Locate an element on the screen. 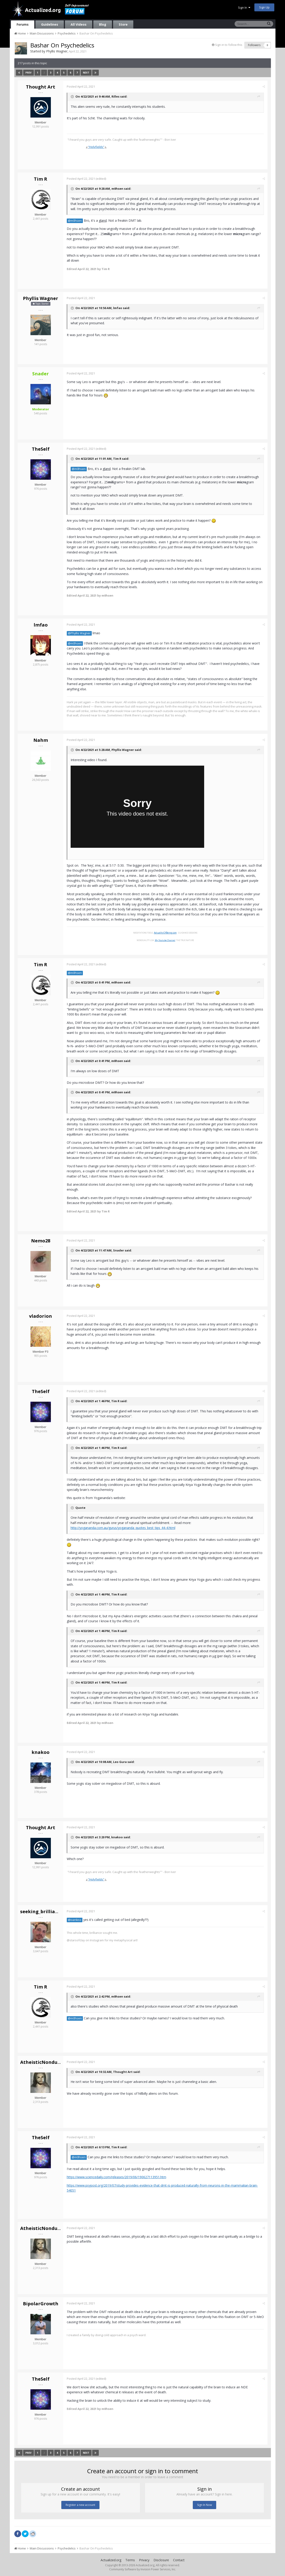  BipolarGrowth is located at coordinates (40, 2304).